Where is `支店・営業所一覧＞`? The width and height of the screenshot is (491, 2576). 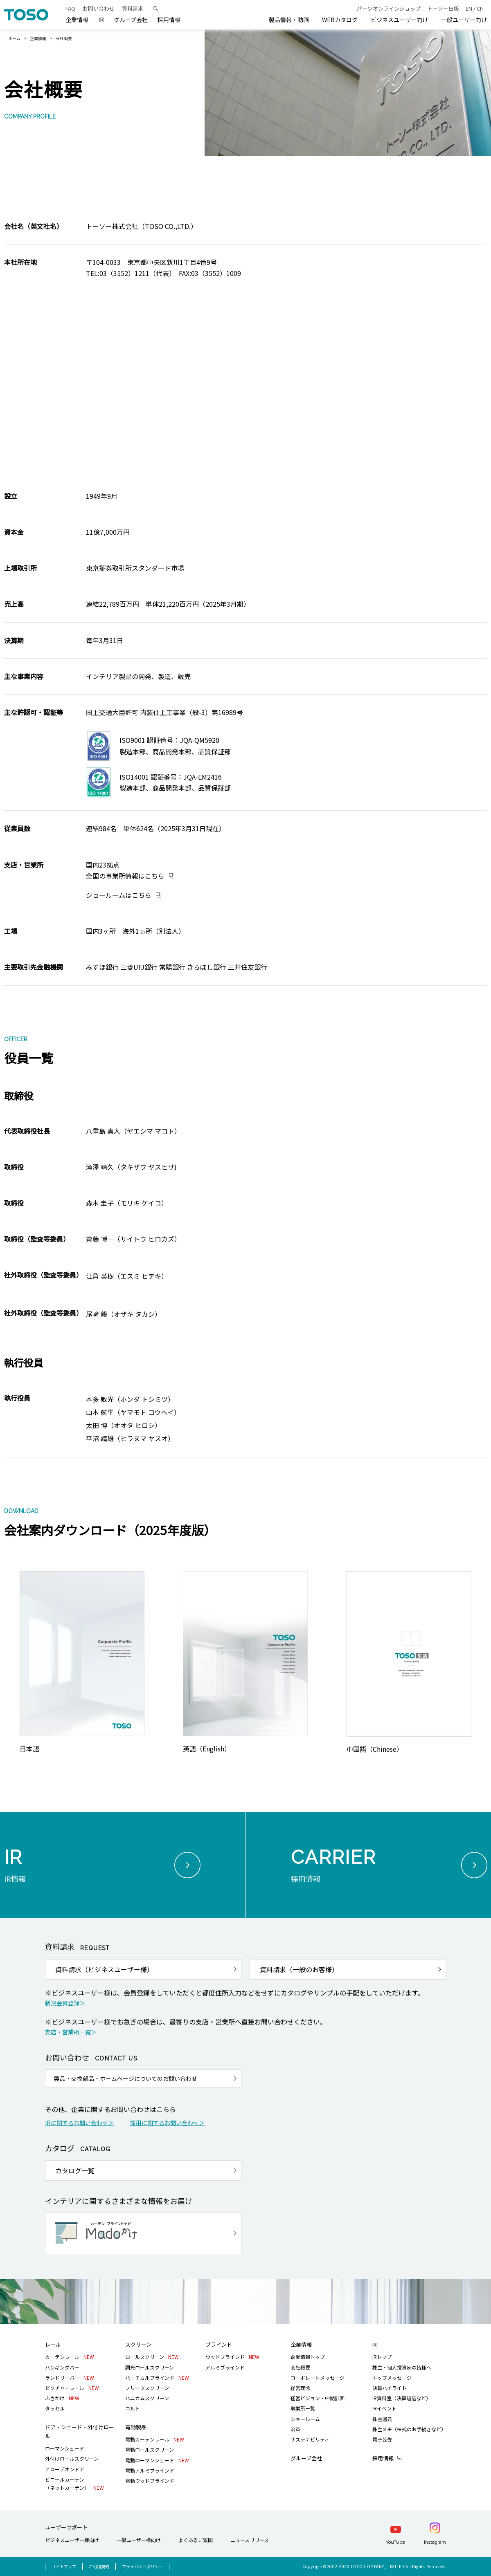
支店・営業所一覧＞ is located at coordinates (71, 2032).